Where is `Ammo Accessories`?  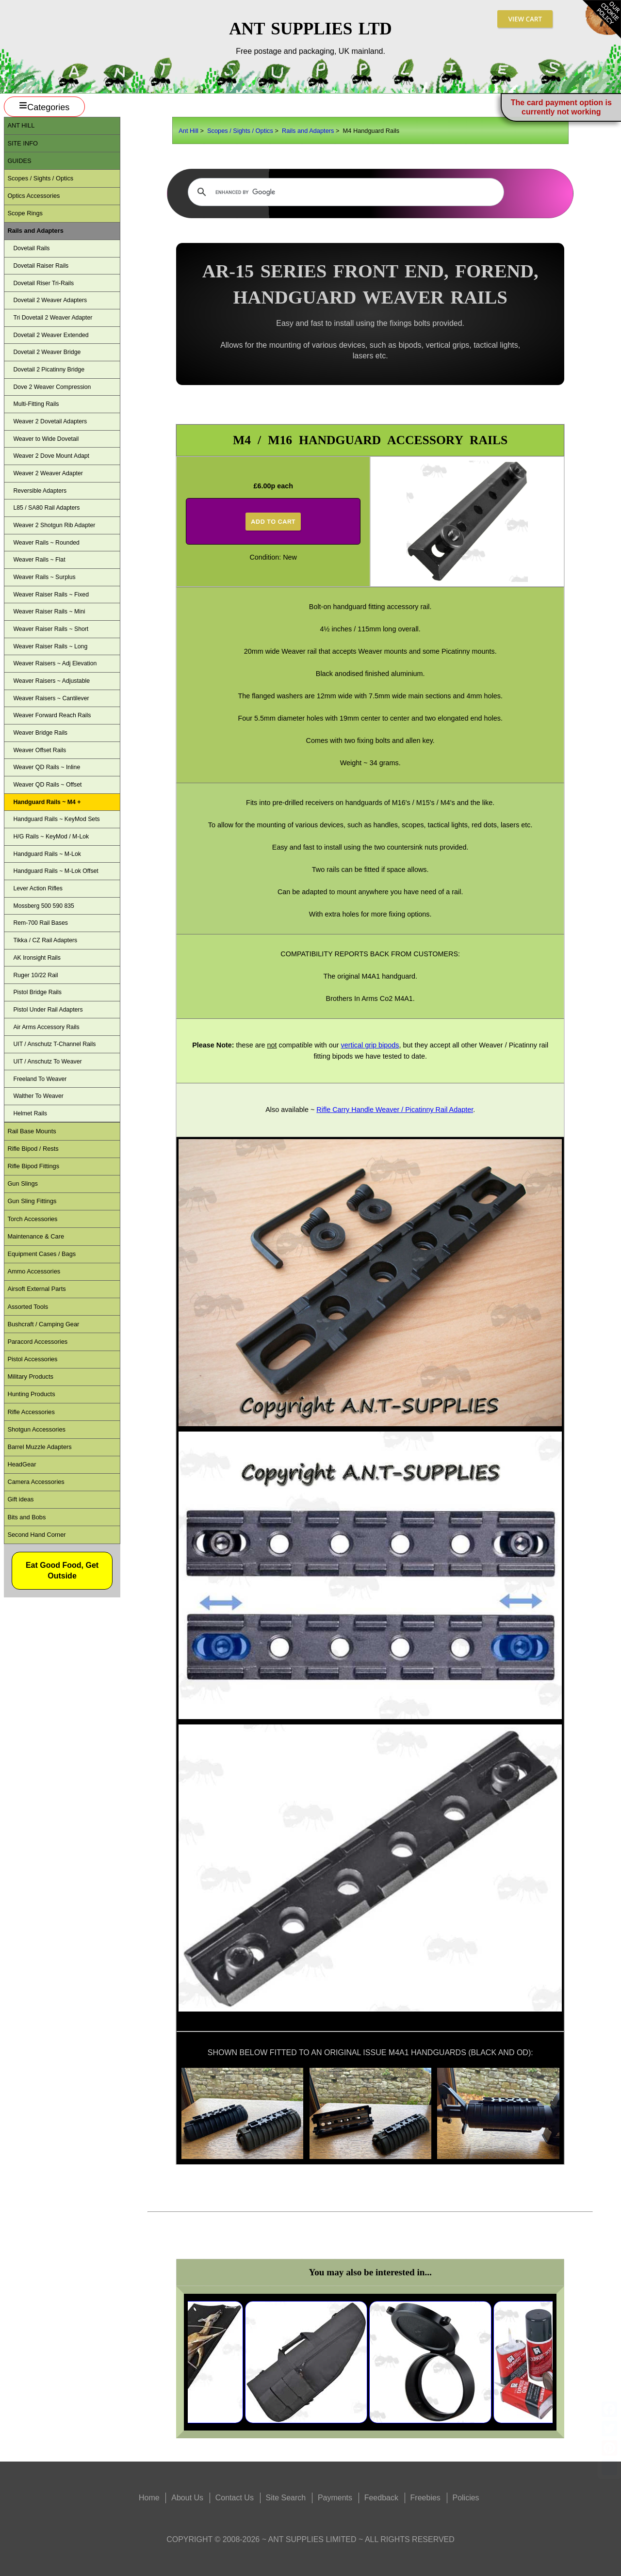 Ammo Accessories is located at coordinates (33, 1271).